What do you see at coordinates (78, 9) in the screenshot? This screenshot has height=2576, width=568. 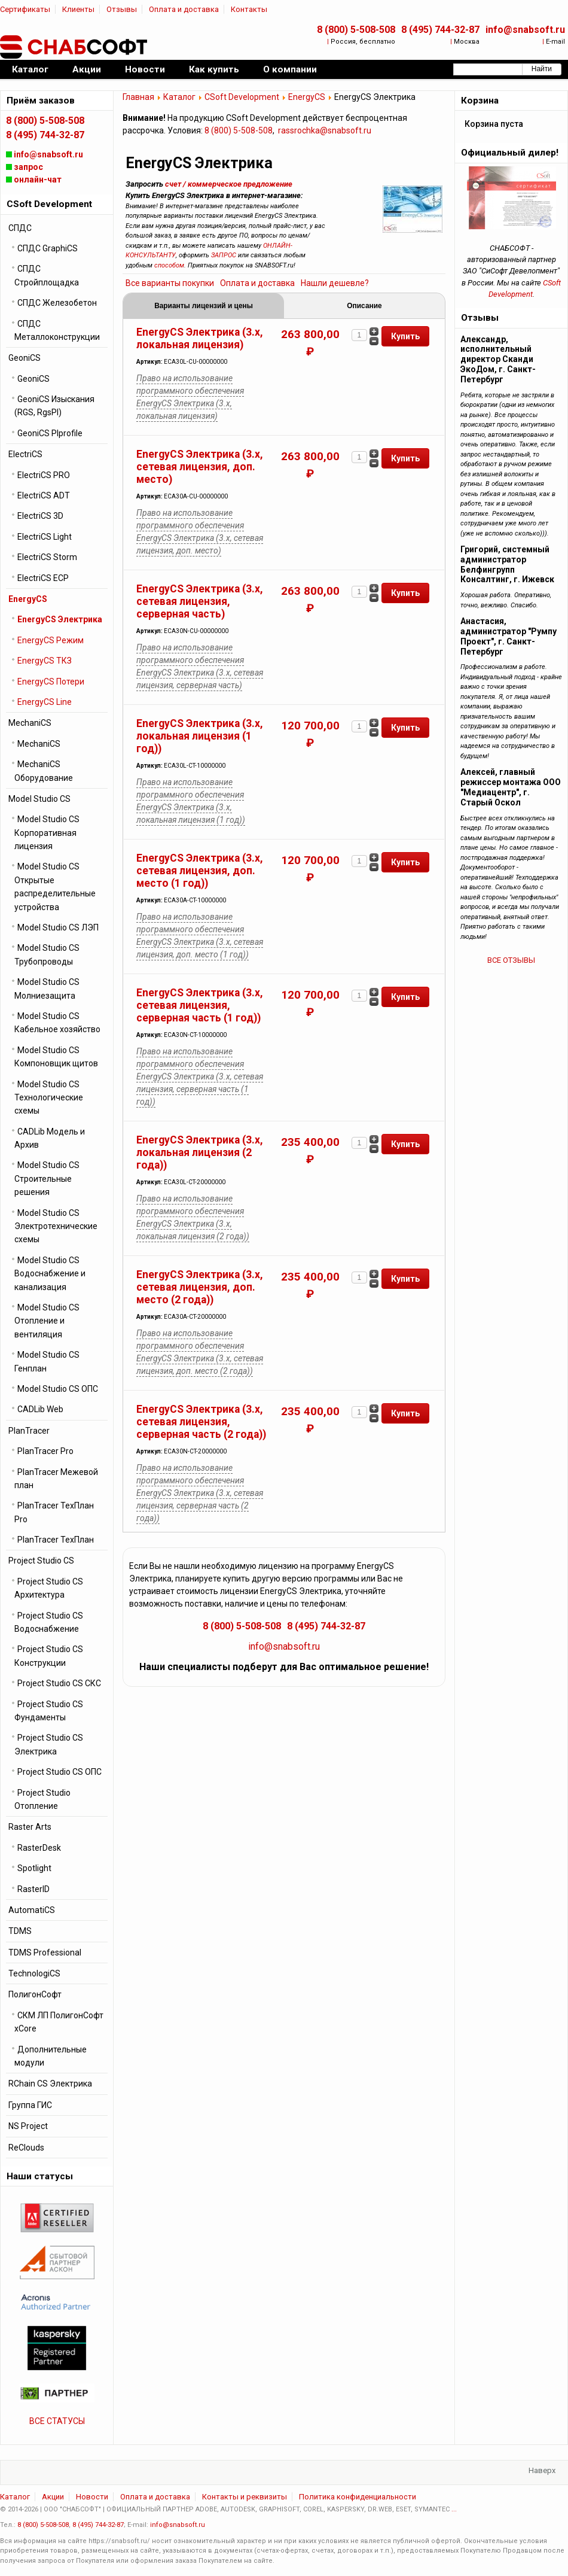 I see `Клиенты` at bounding box center [78, 9].